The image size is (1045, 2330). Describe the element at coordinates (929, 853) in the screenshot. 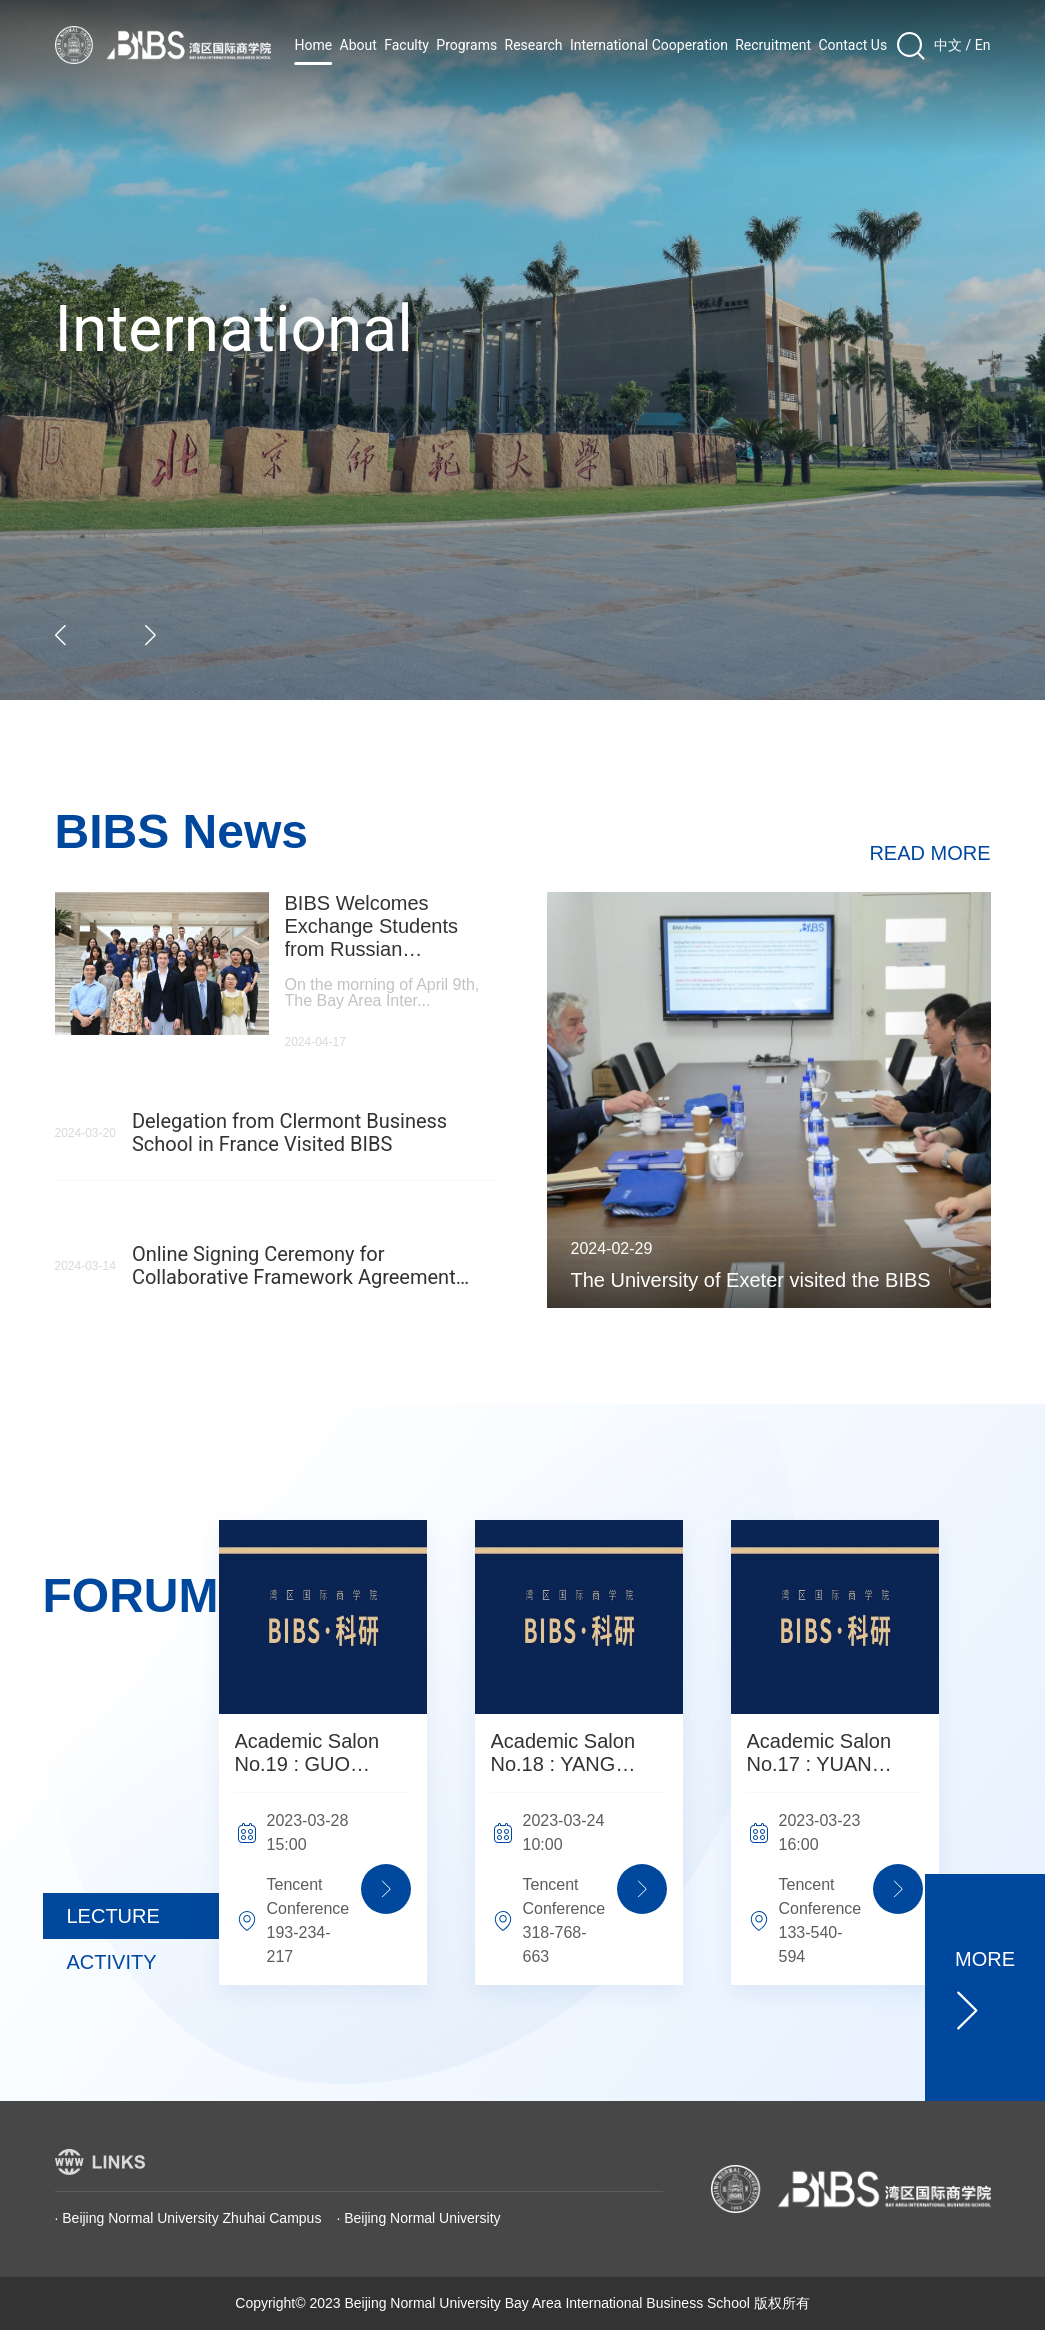

I see `READ MORE` at that location.